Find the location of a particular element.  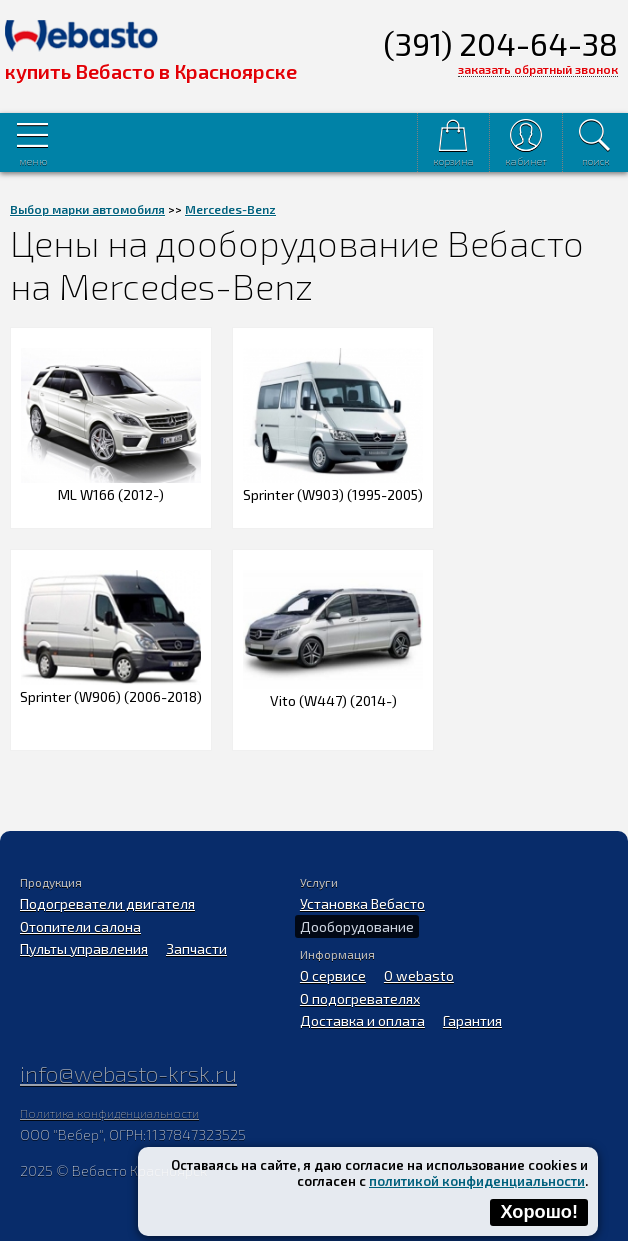

Запчасти is located at coordinates (196, 948).